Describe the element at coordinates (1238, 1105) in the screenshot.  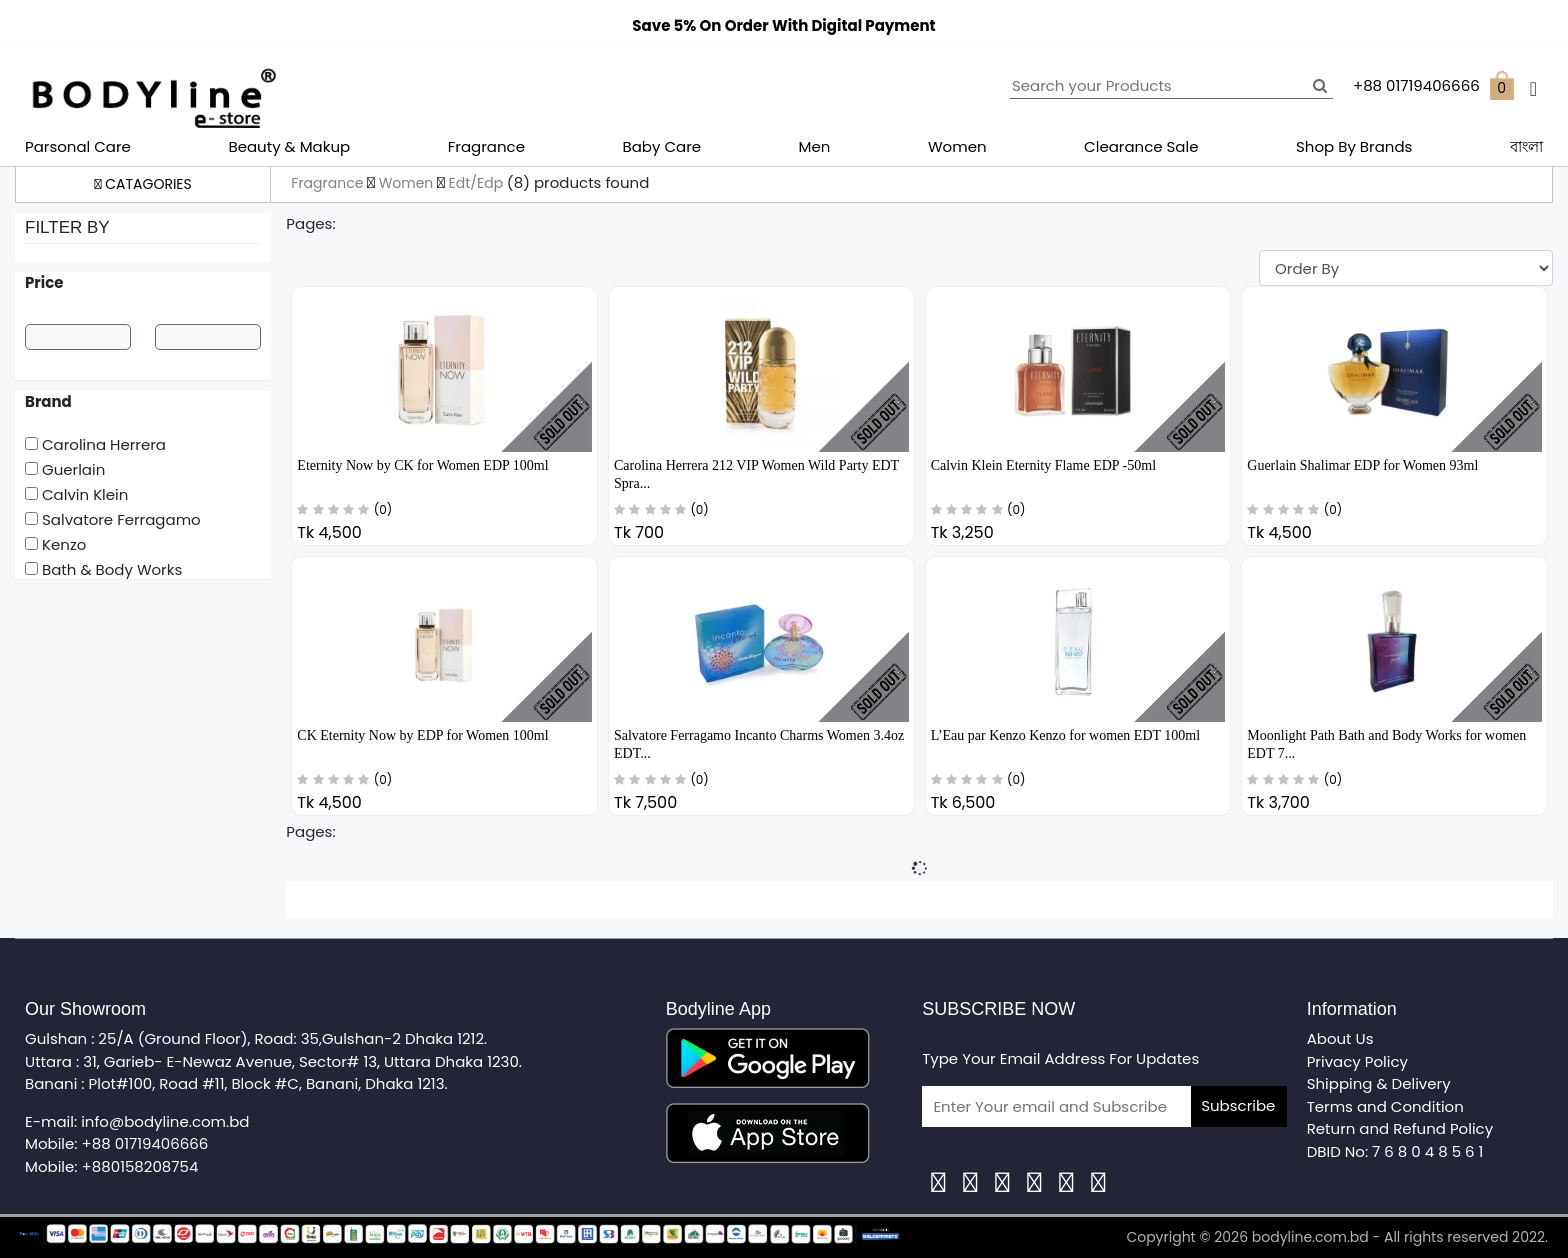
I see `Subscribe` at that location.